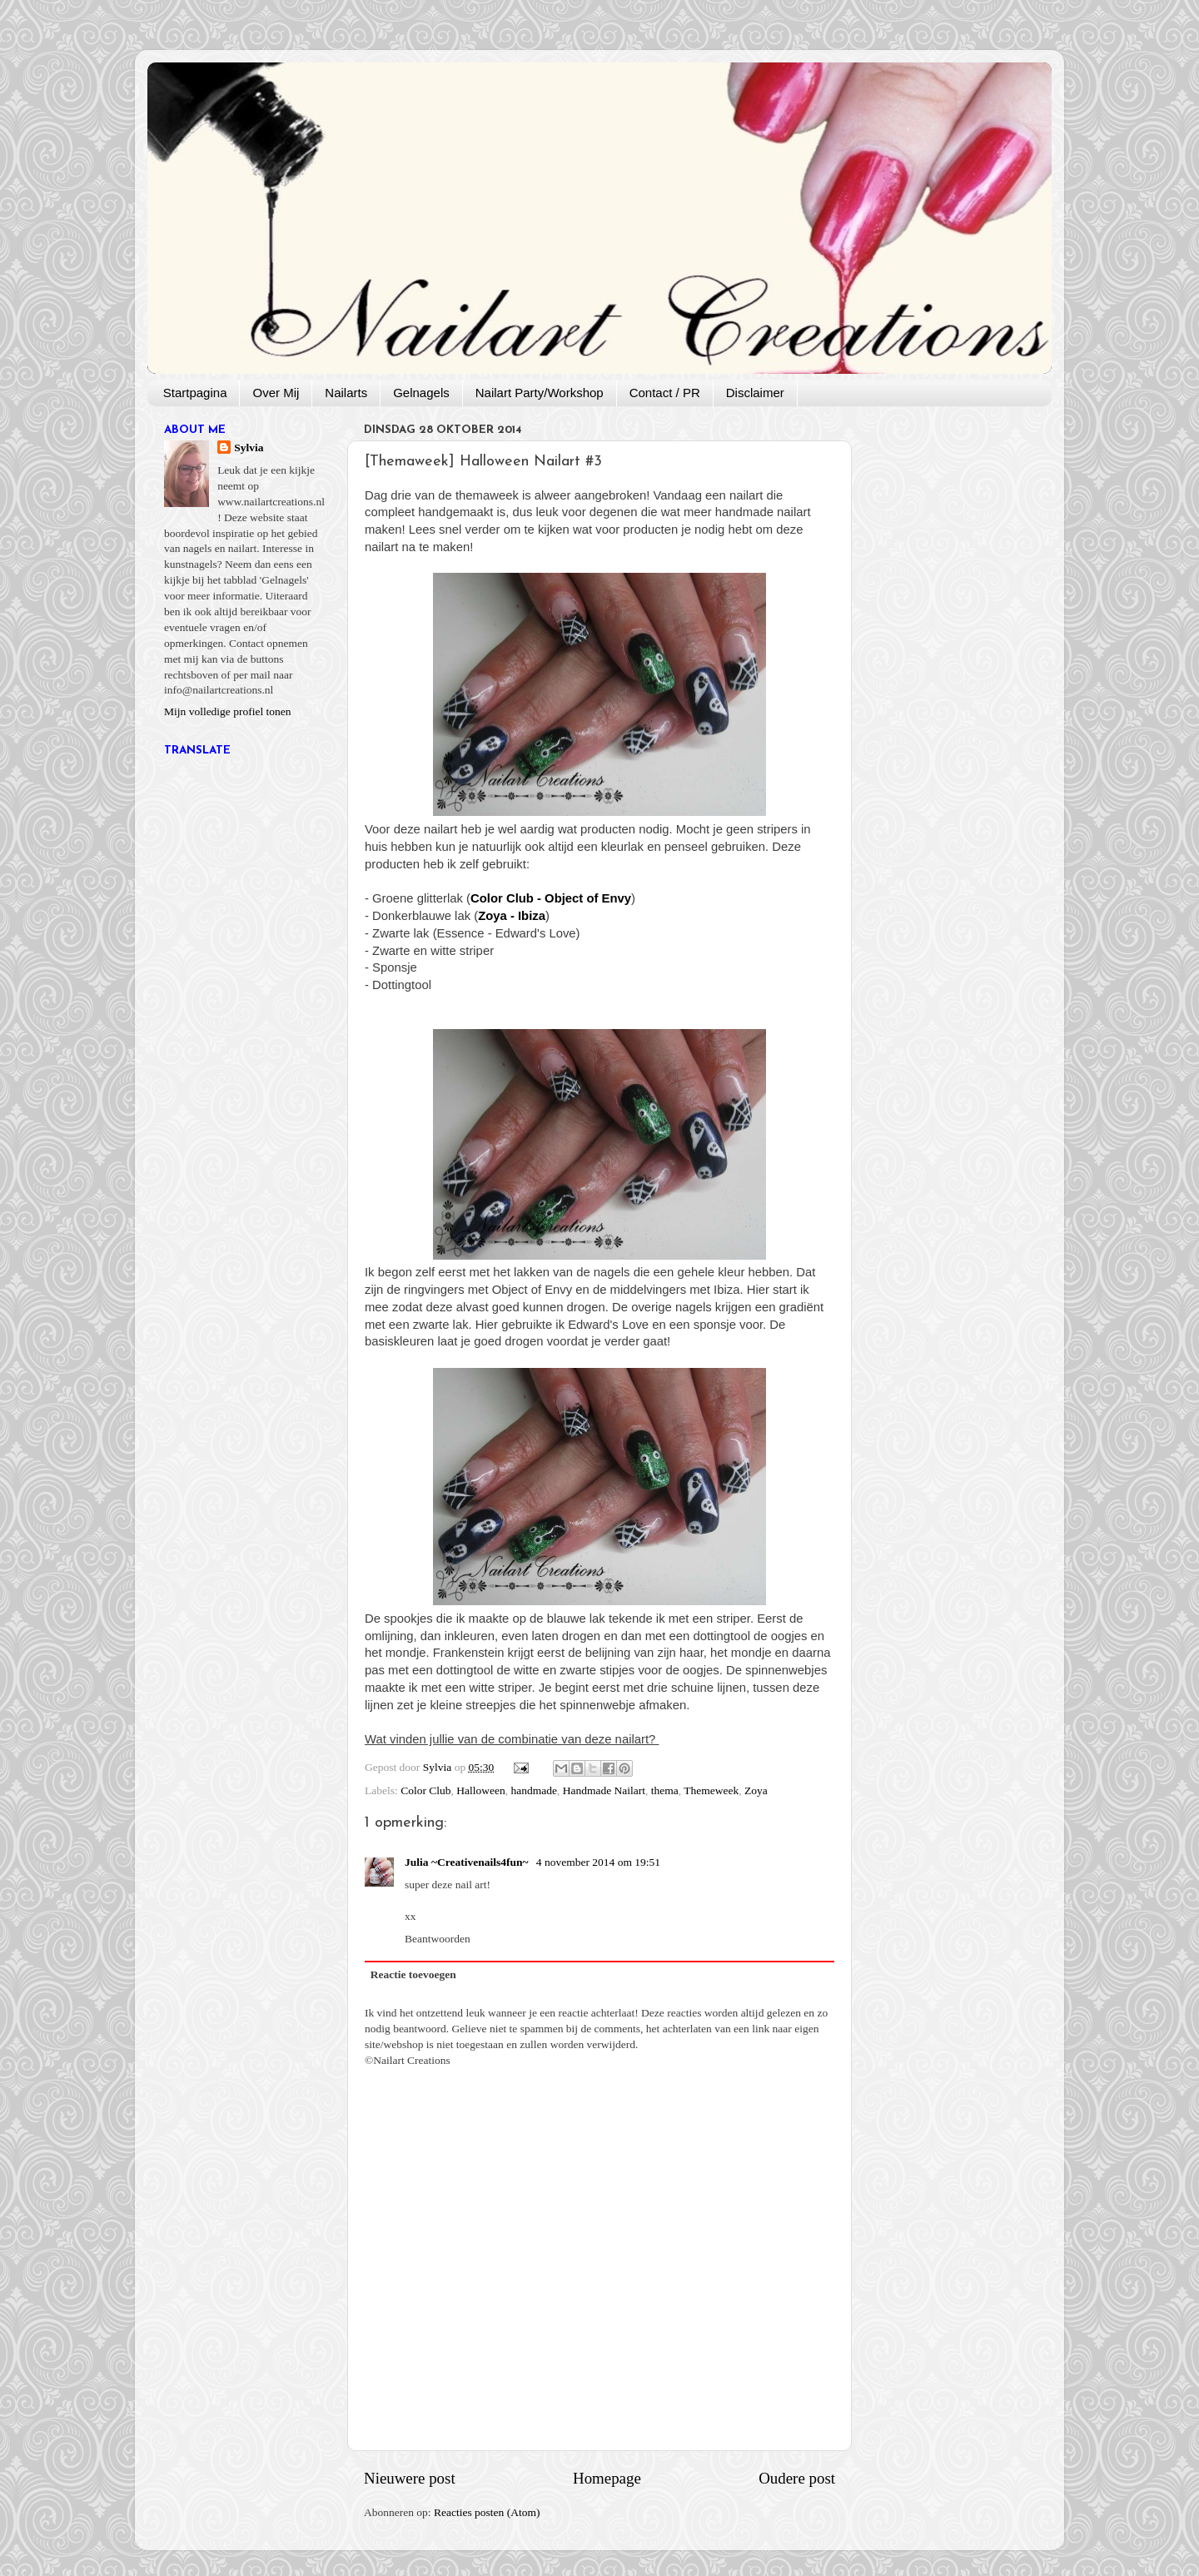 This screenshot has height=2576, width=1199. I want to click on Nieuwere post, so click(409, 2478).